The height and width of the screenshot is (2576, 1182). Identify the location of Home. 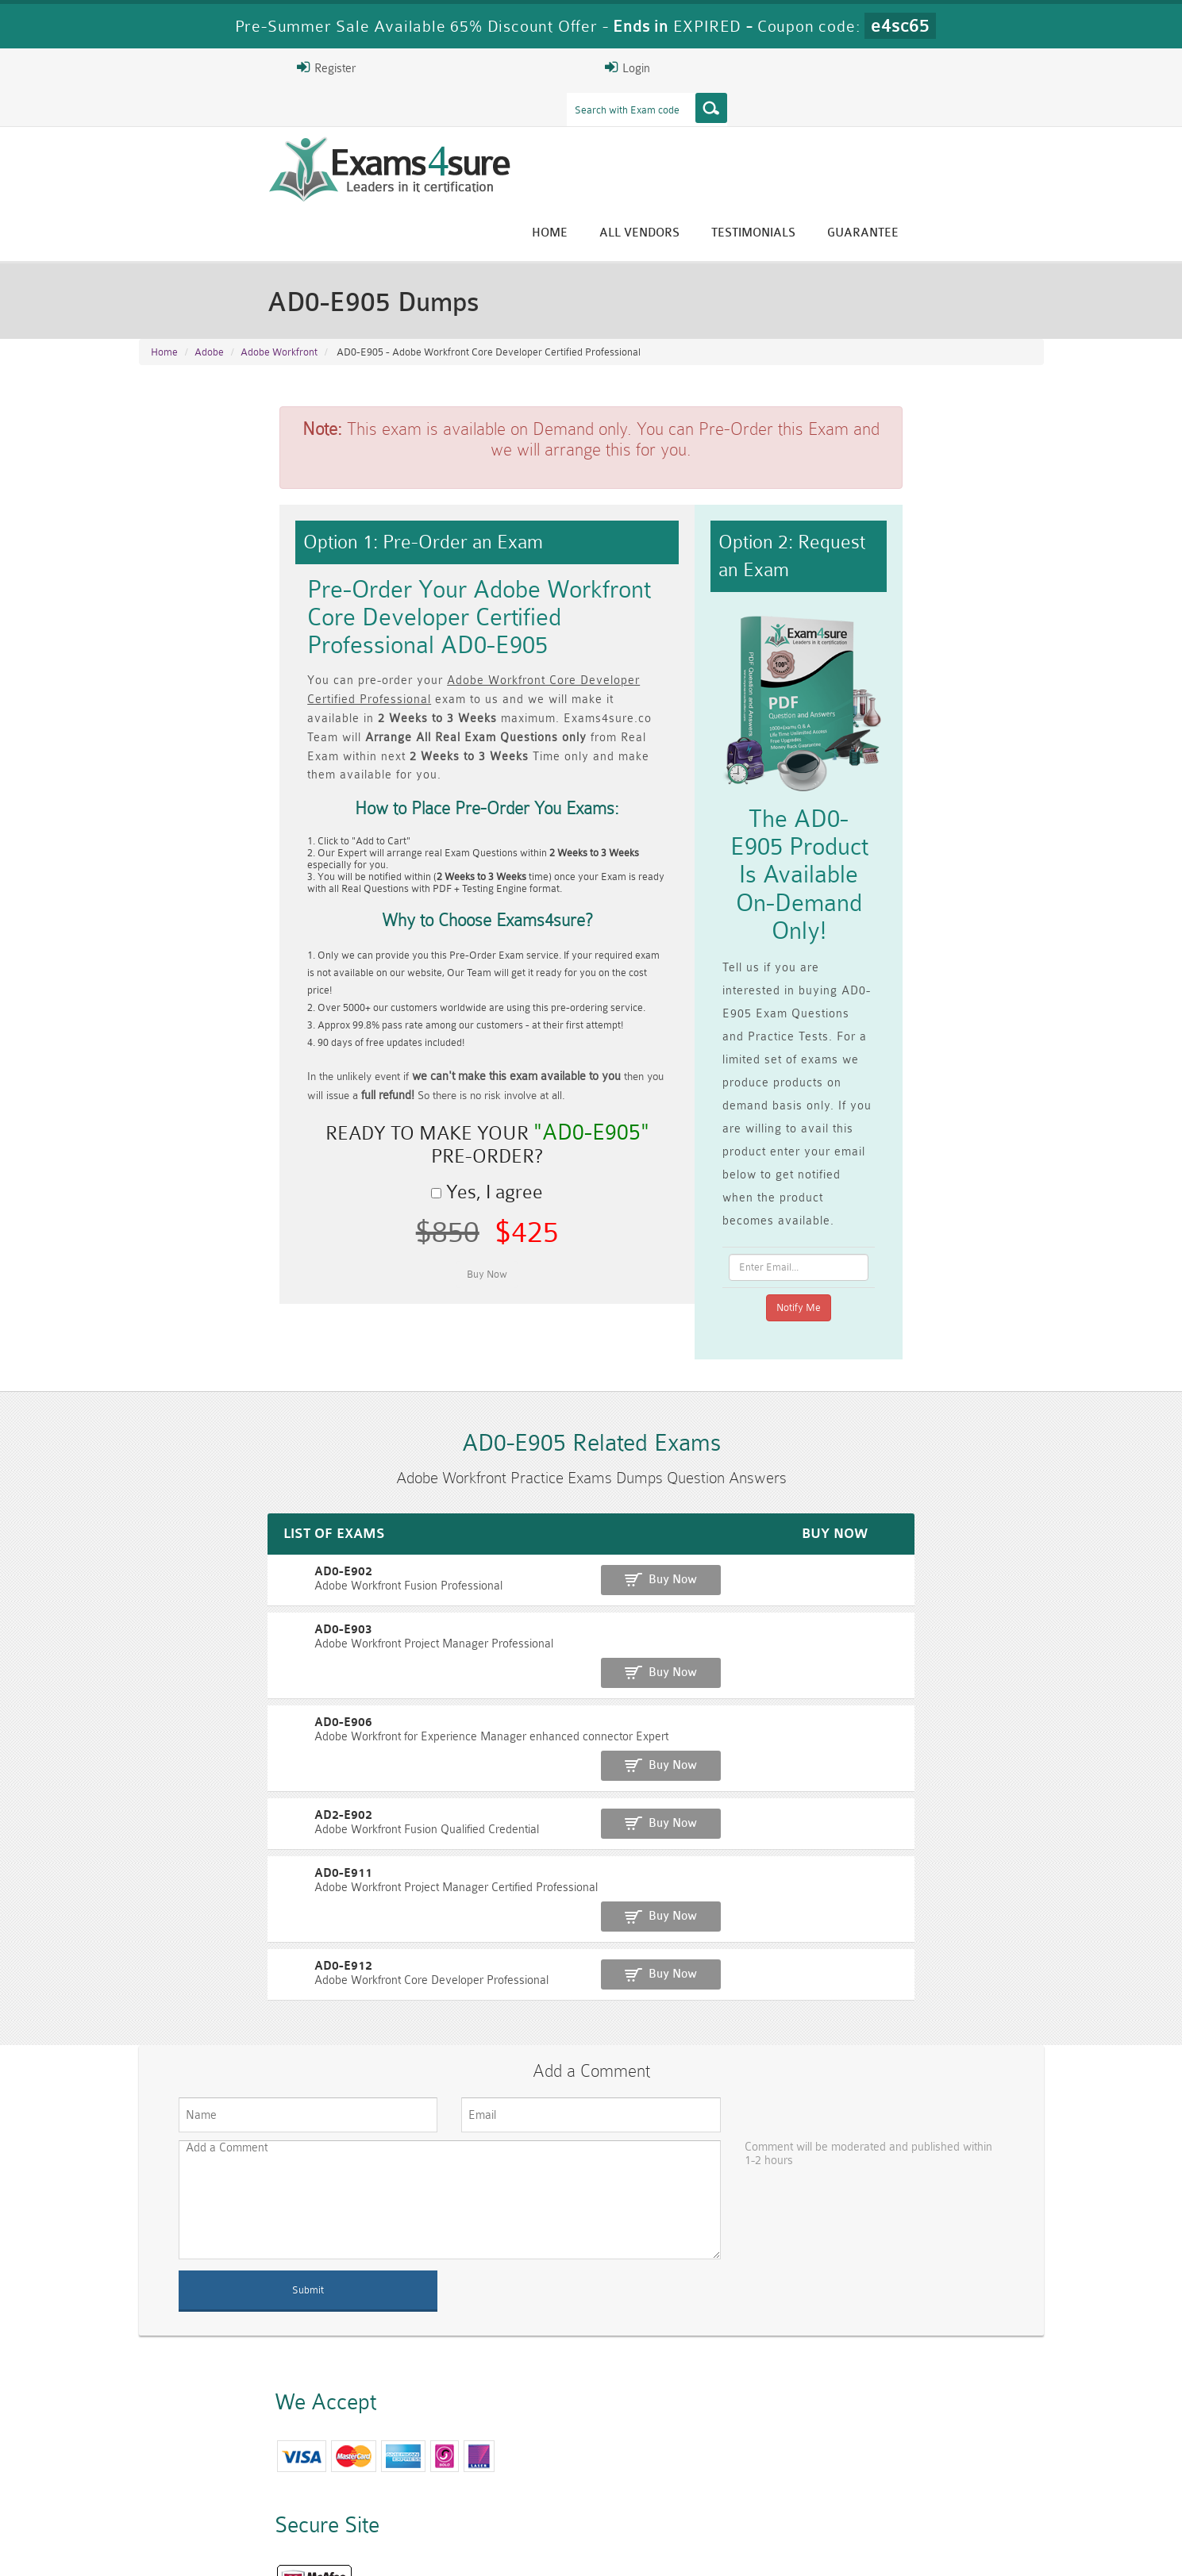
(691, 129).